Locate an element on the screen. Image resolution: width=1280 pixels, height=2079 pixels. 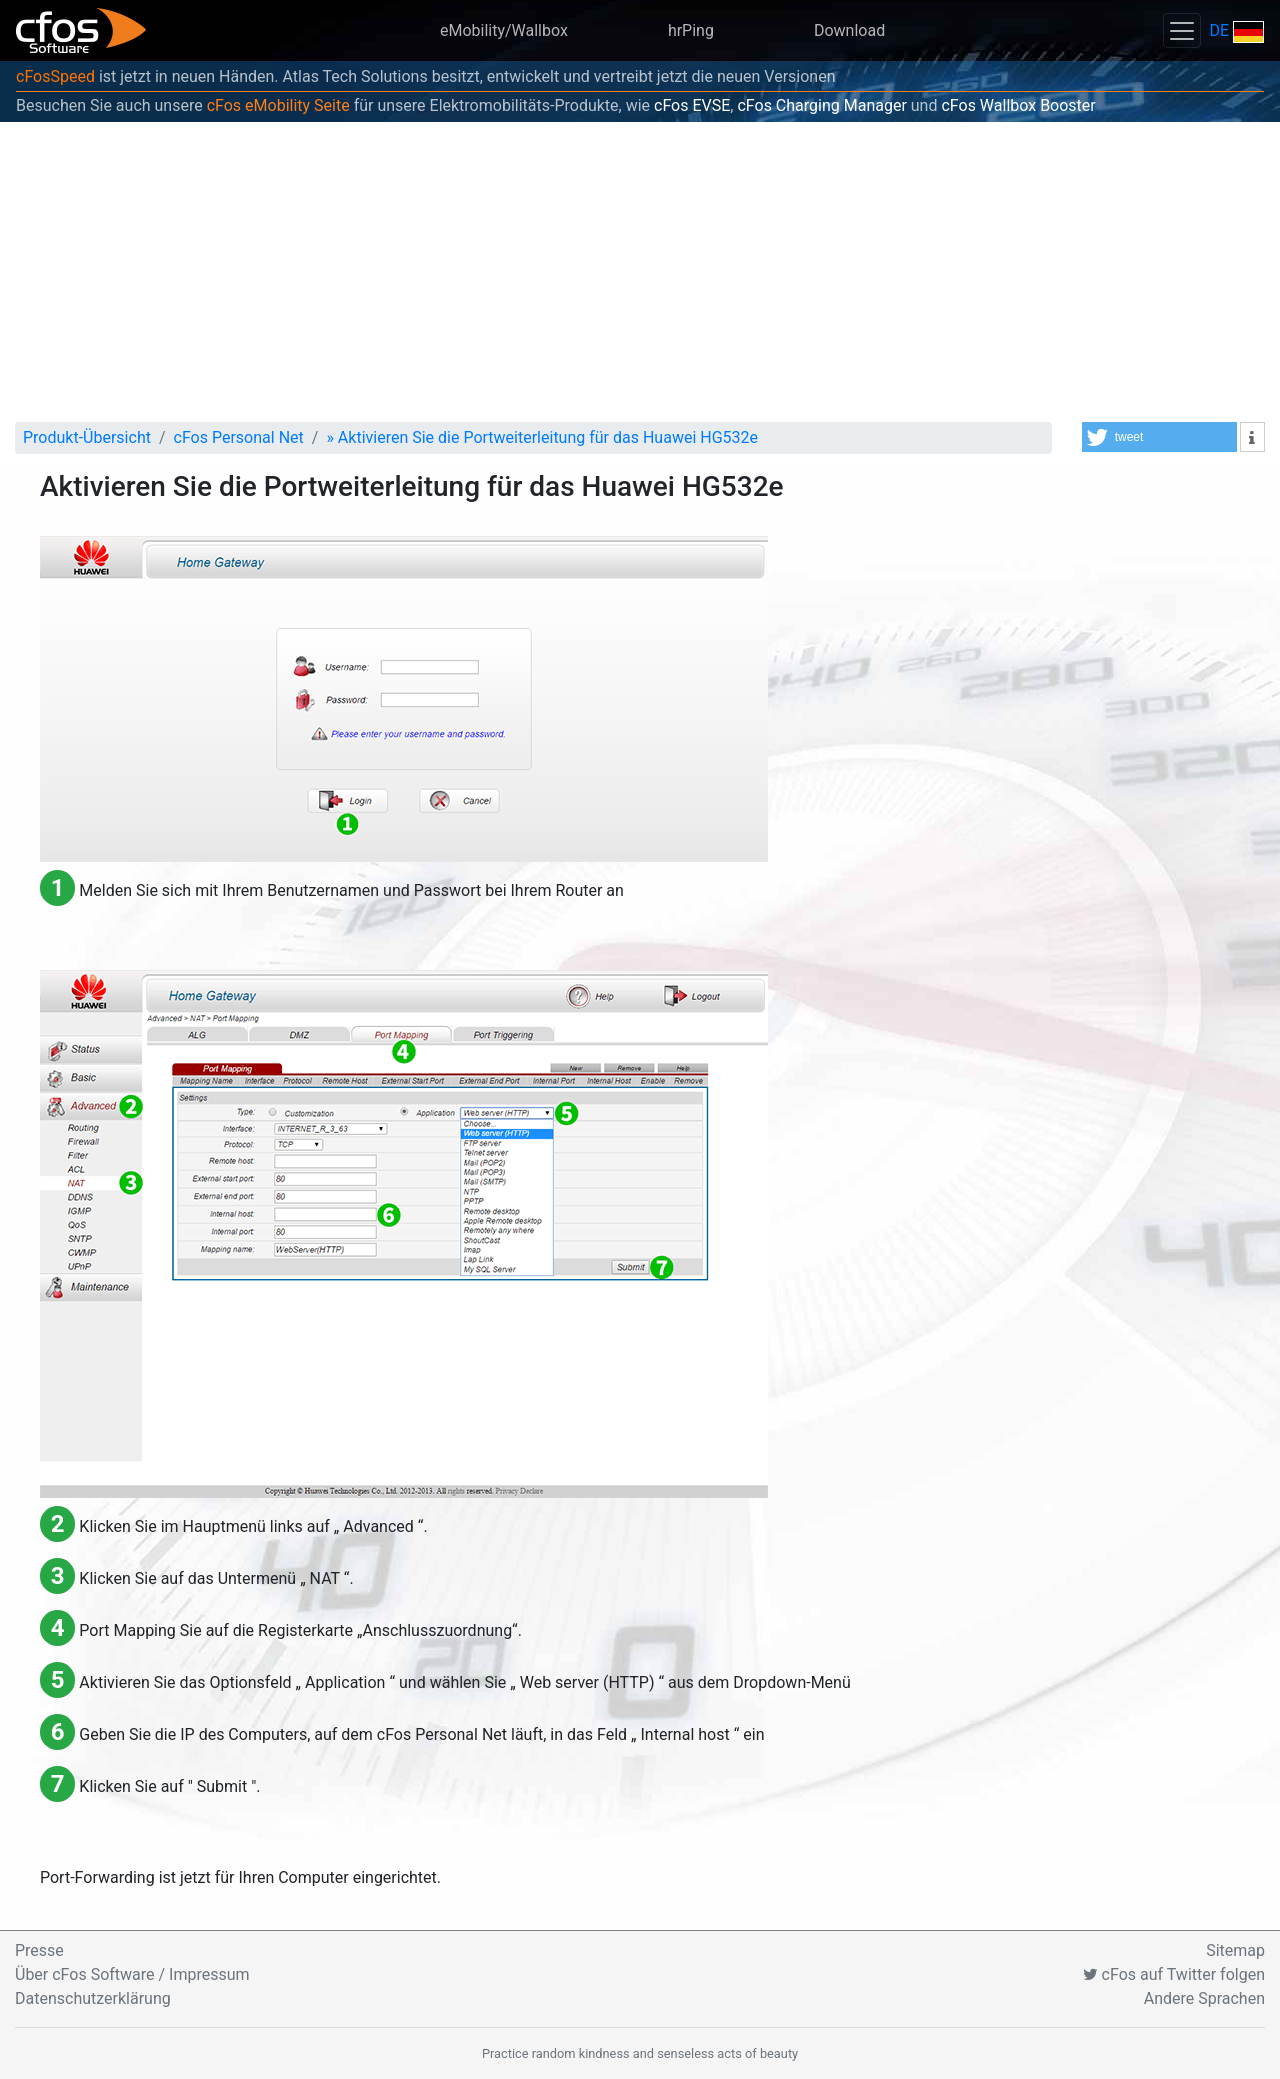
[button] is located at coordinates (1159, 437).